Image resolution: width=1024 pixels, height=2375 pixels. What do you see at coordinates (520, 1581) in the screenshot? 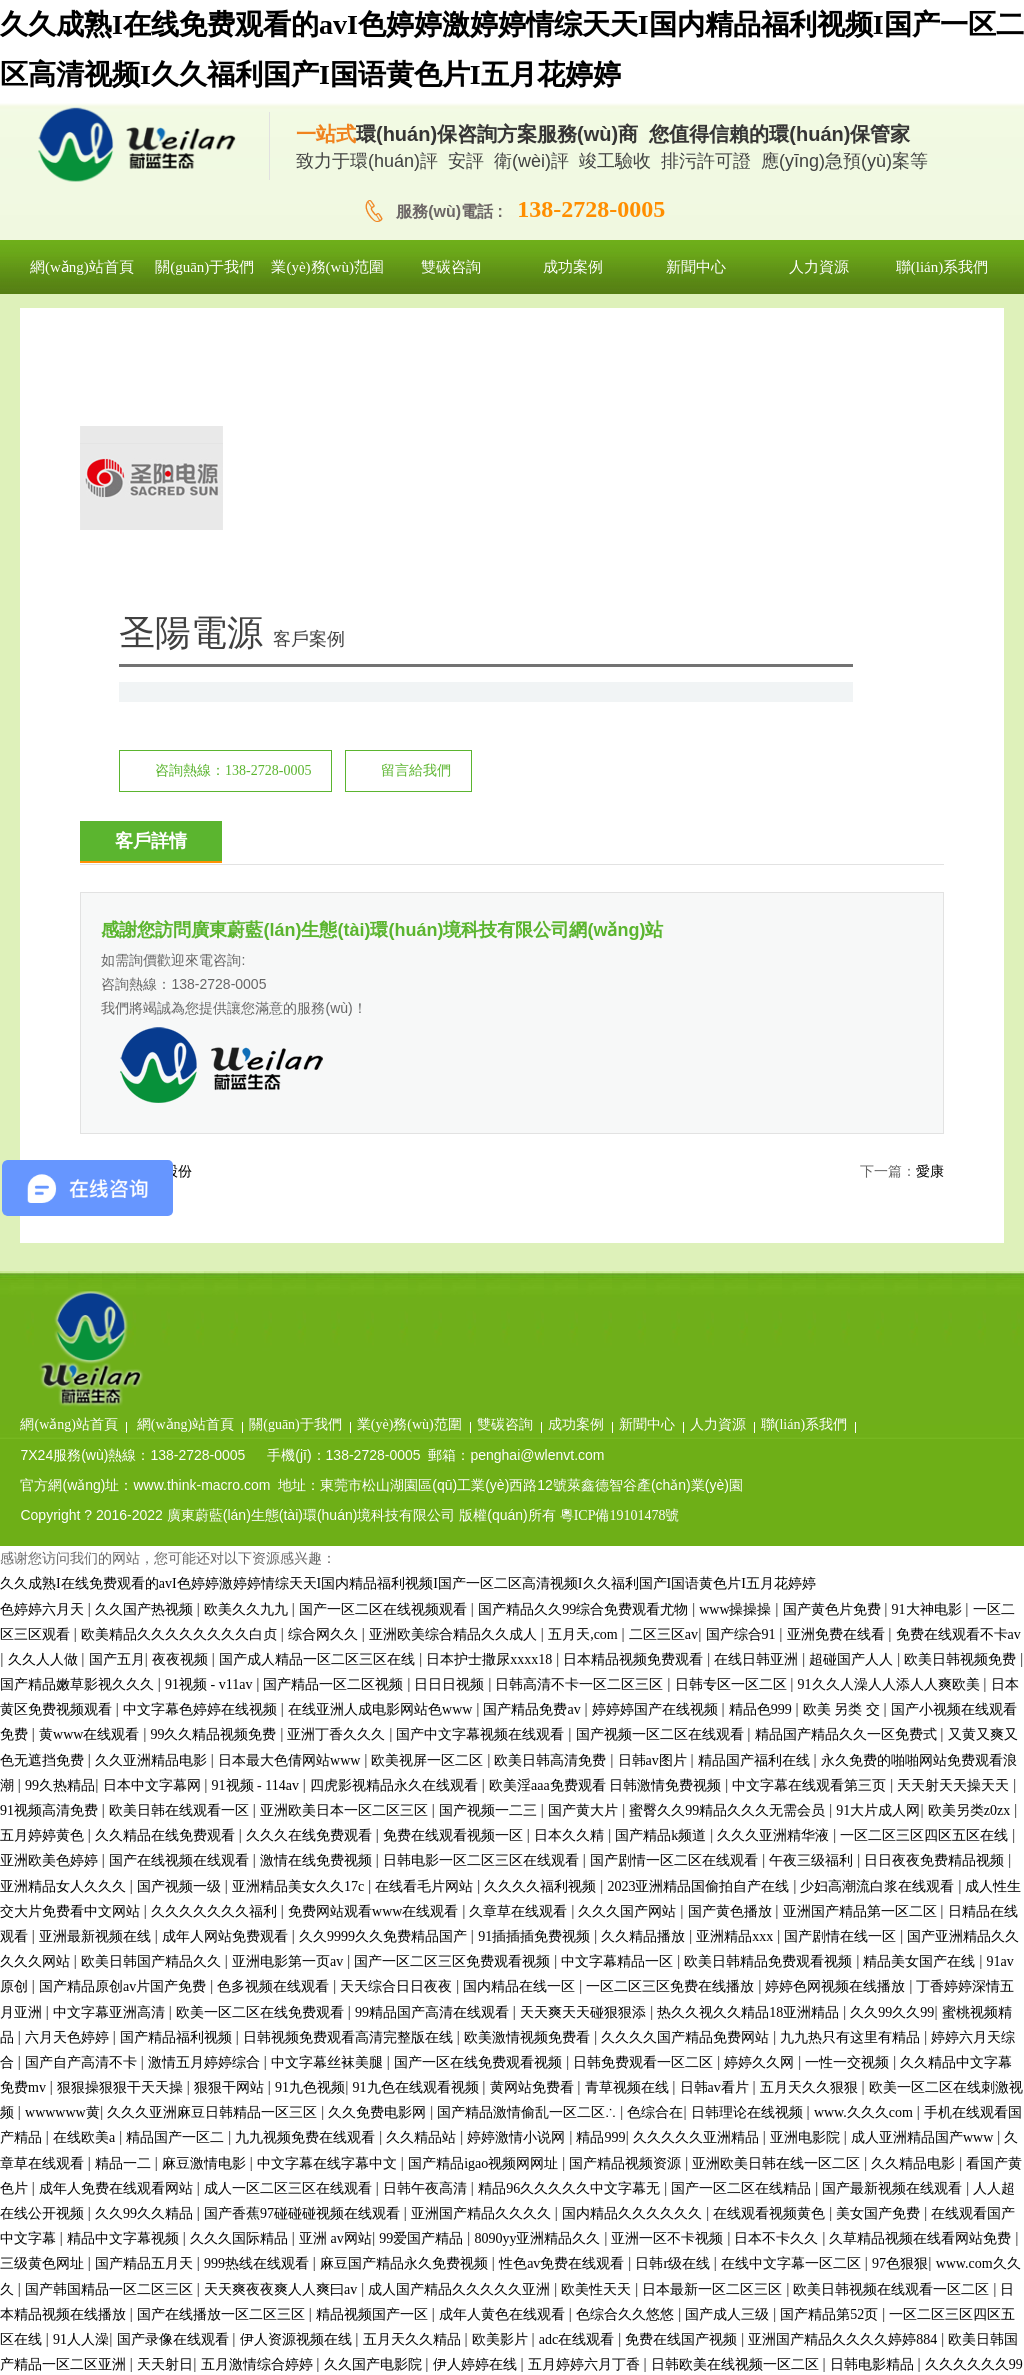
I see `久章草在线观看` at bounding box center [520, 1581].